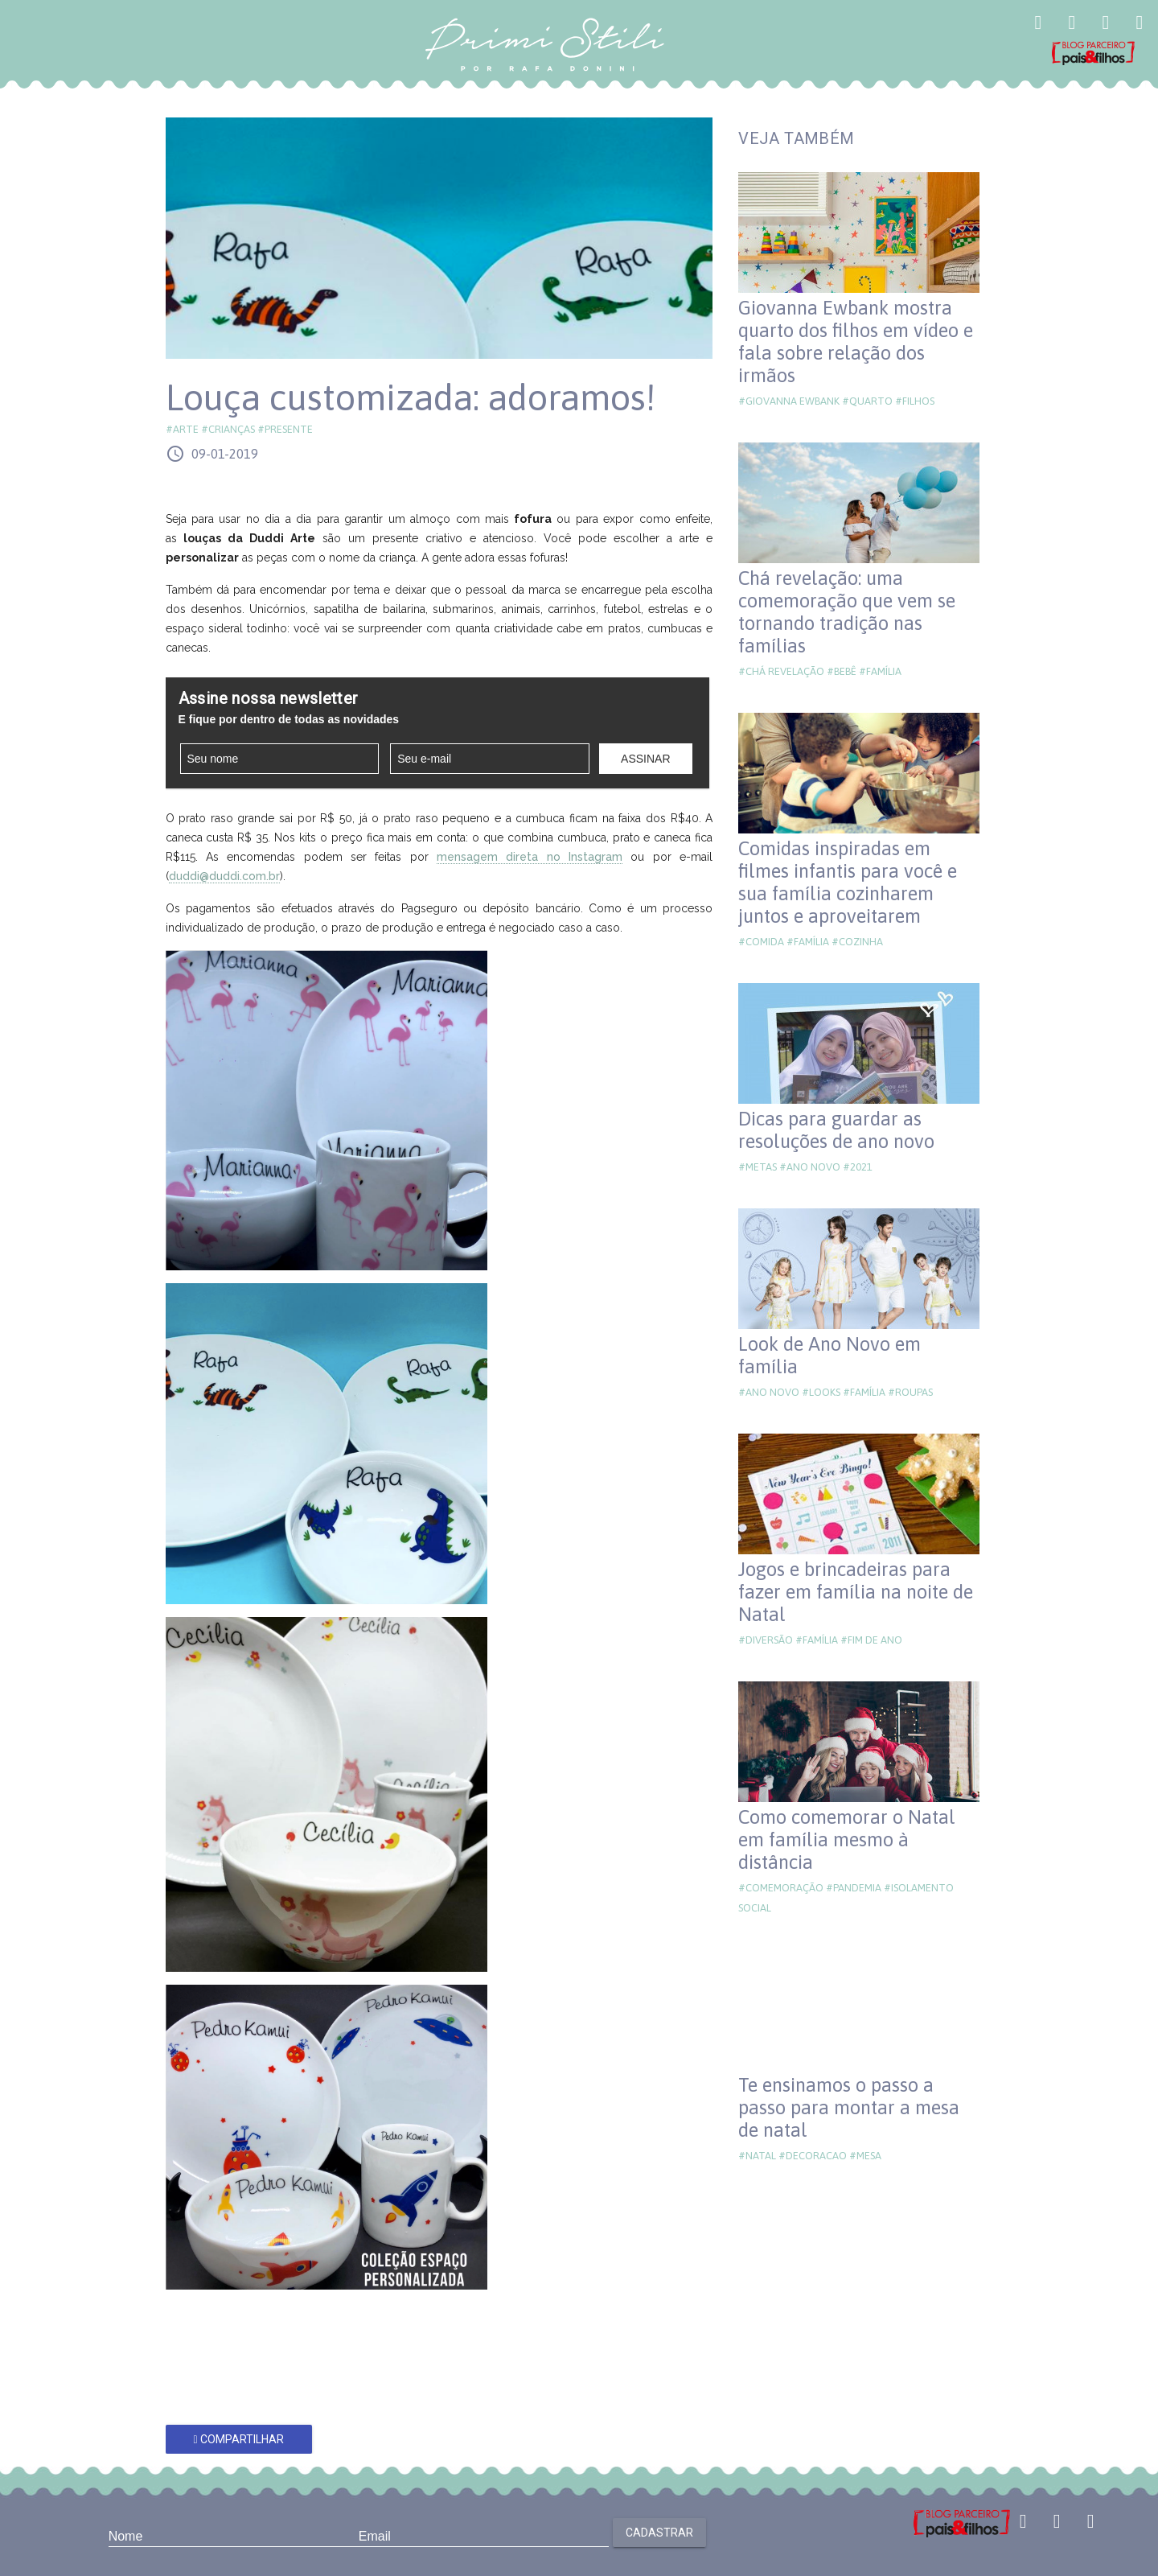  Describe the element at coordinates (645, 758) in the screenshot. I see `Assinar` at that location.